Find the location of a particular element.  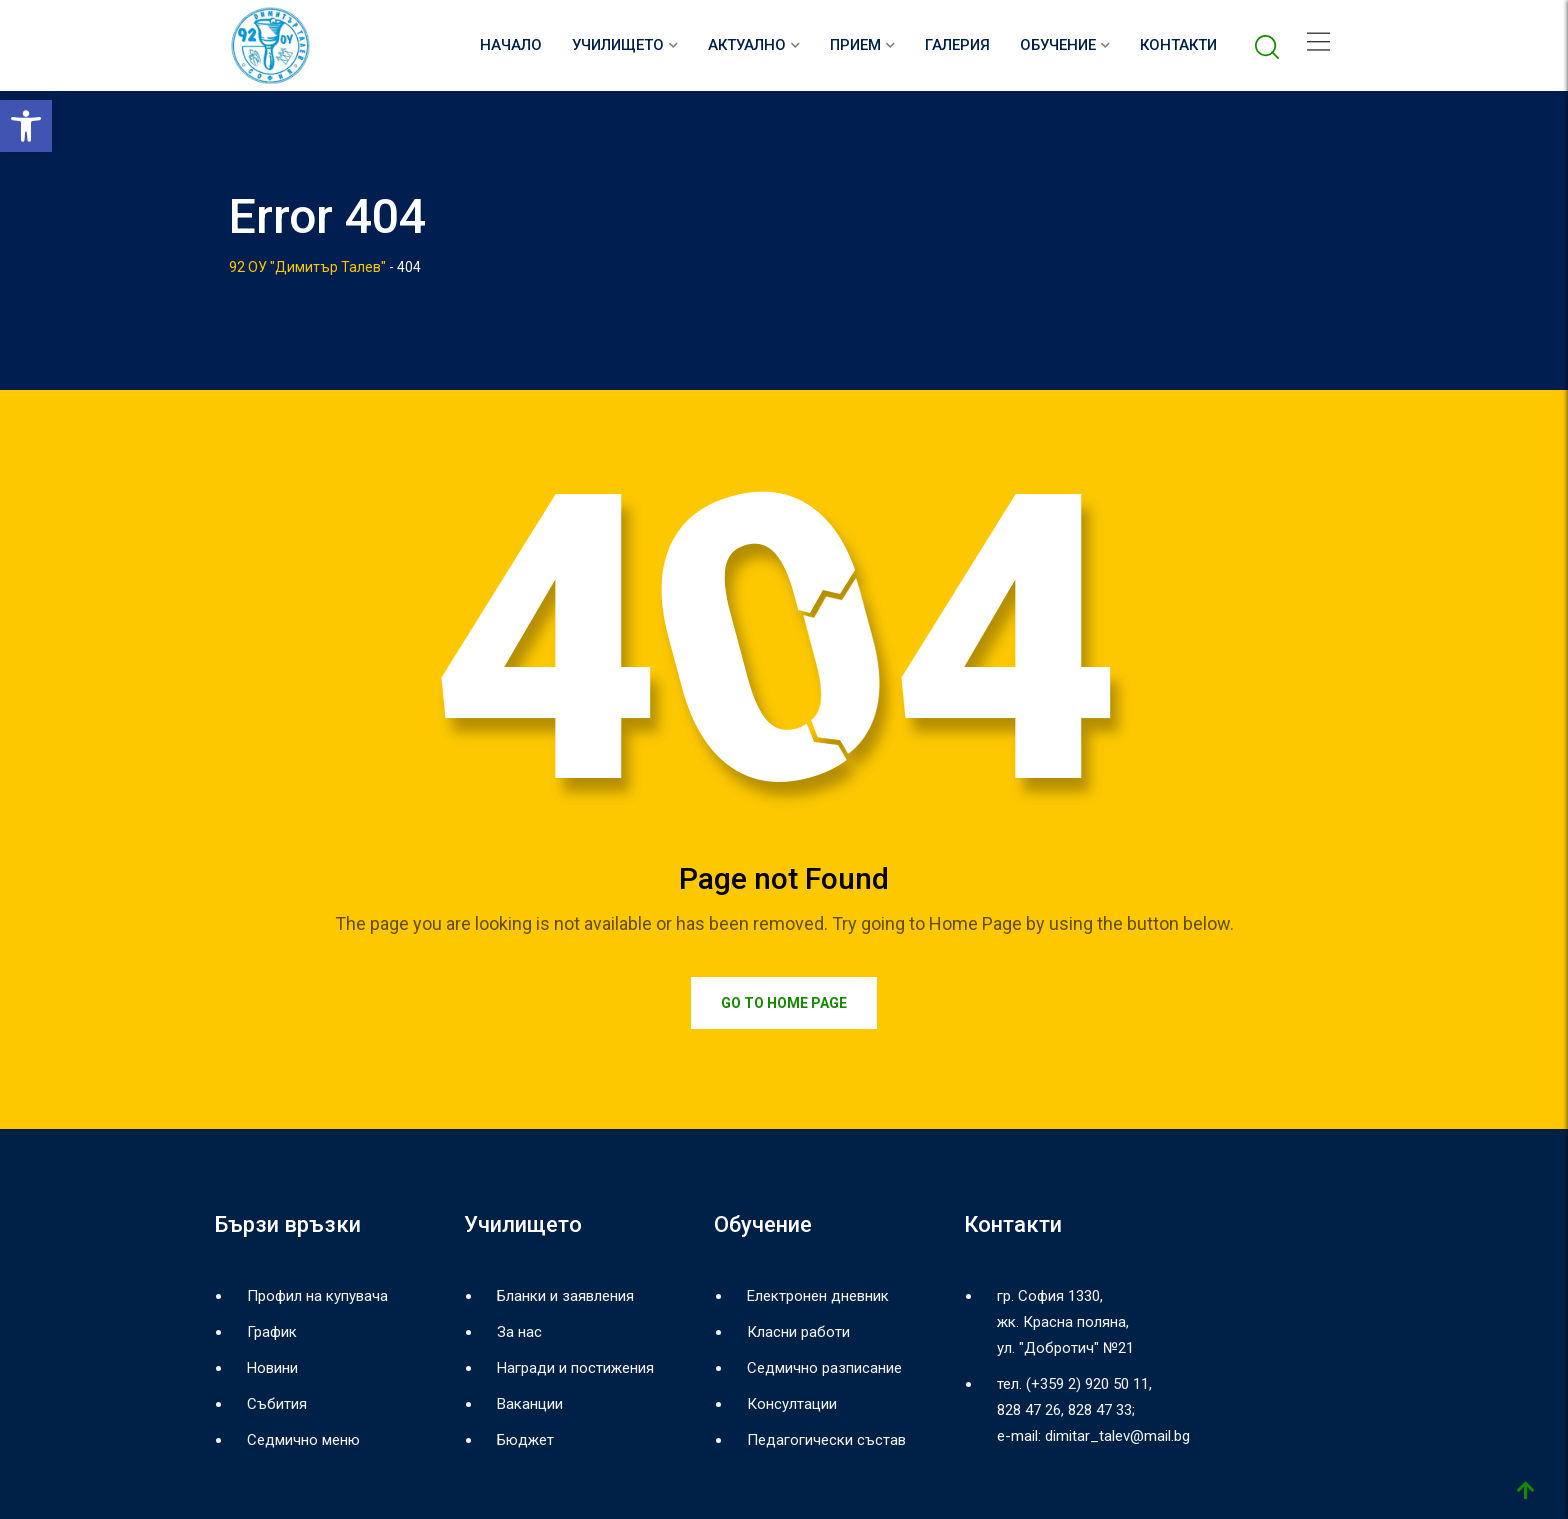

Бюджет is located at coordinates (525, 1440).